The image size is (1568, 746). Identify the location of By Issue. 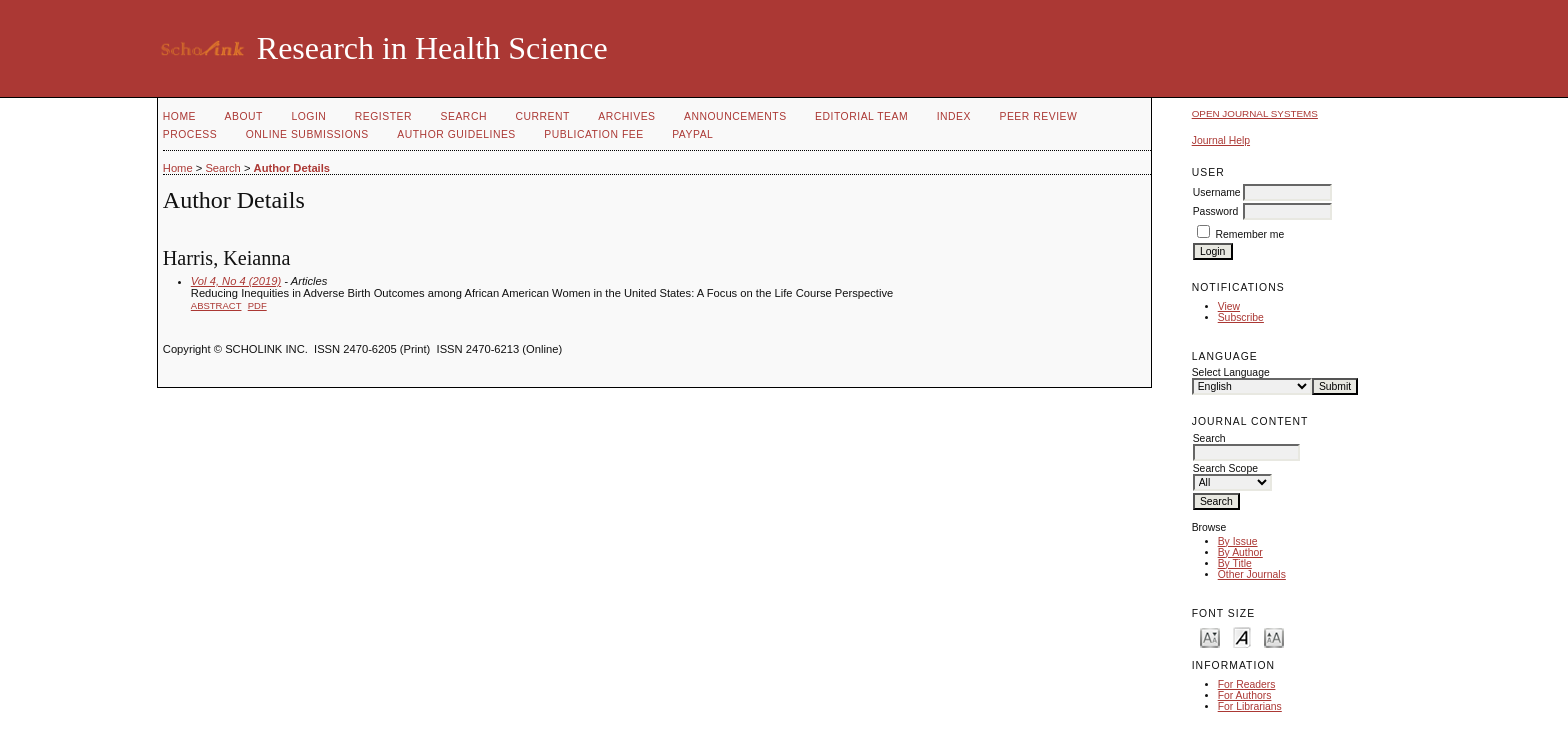
(1238, 541).